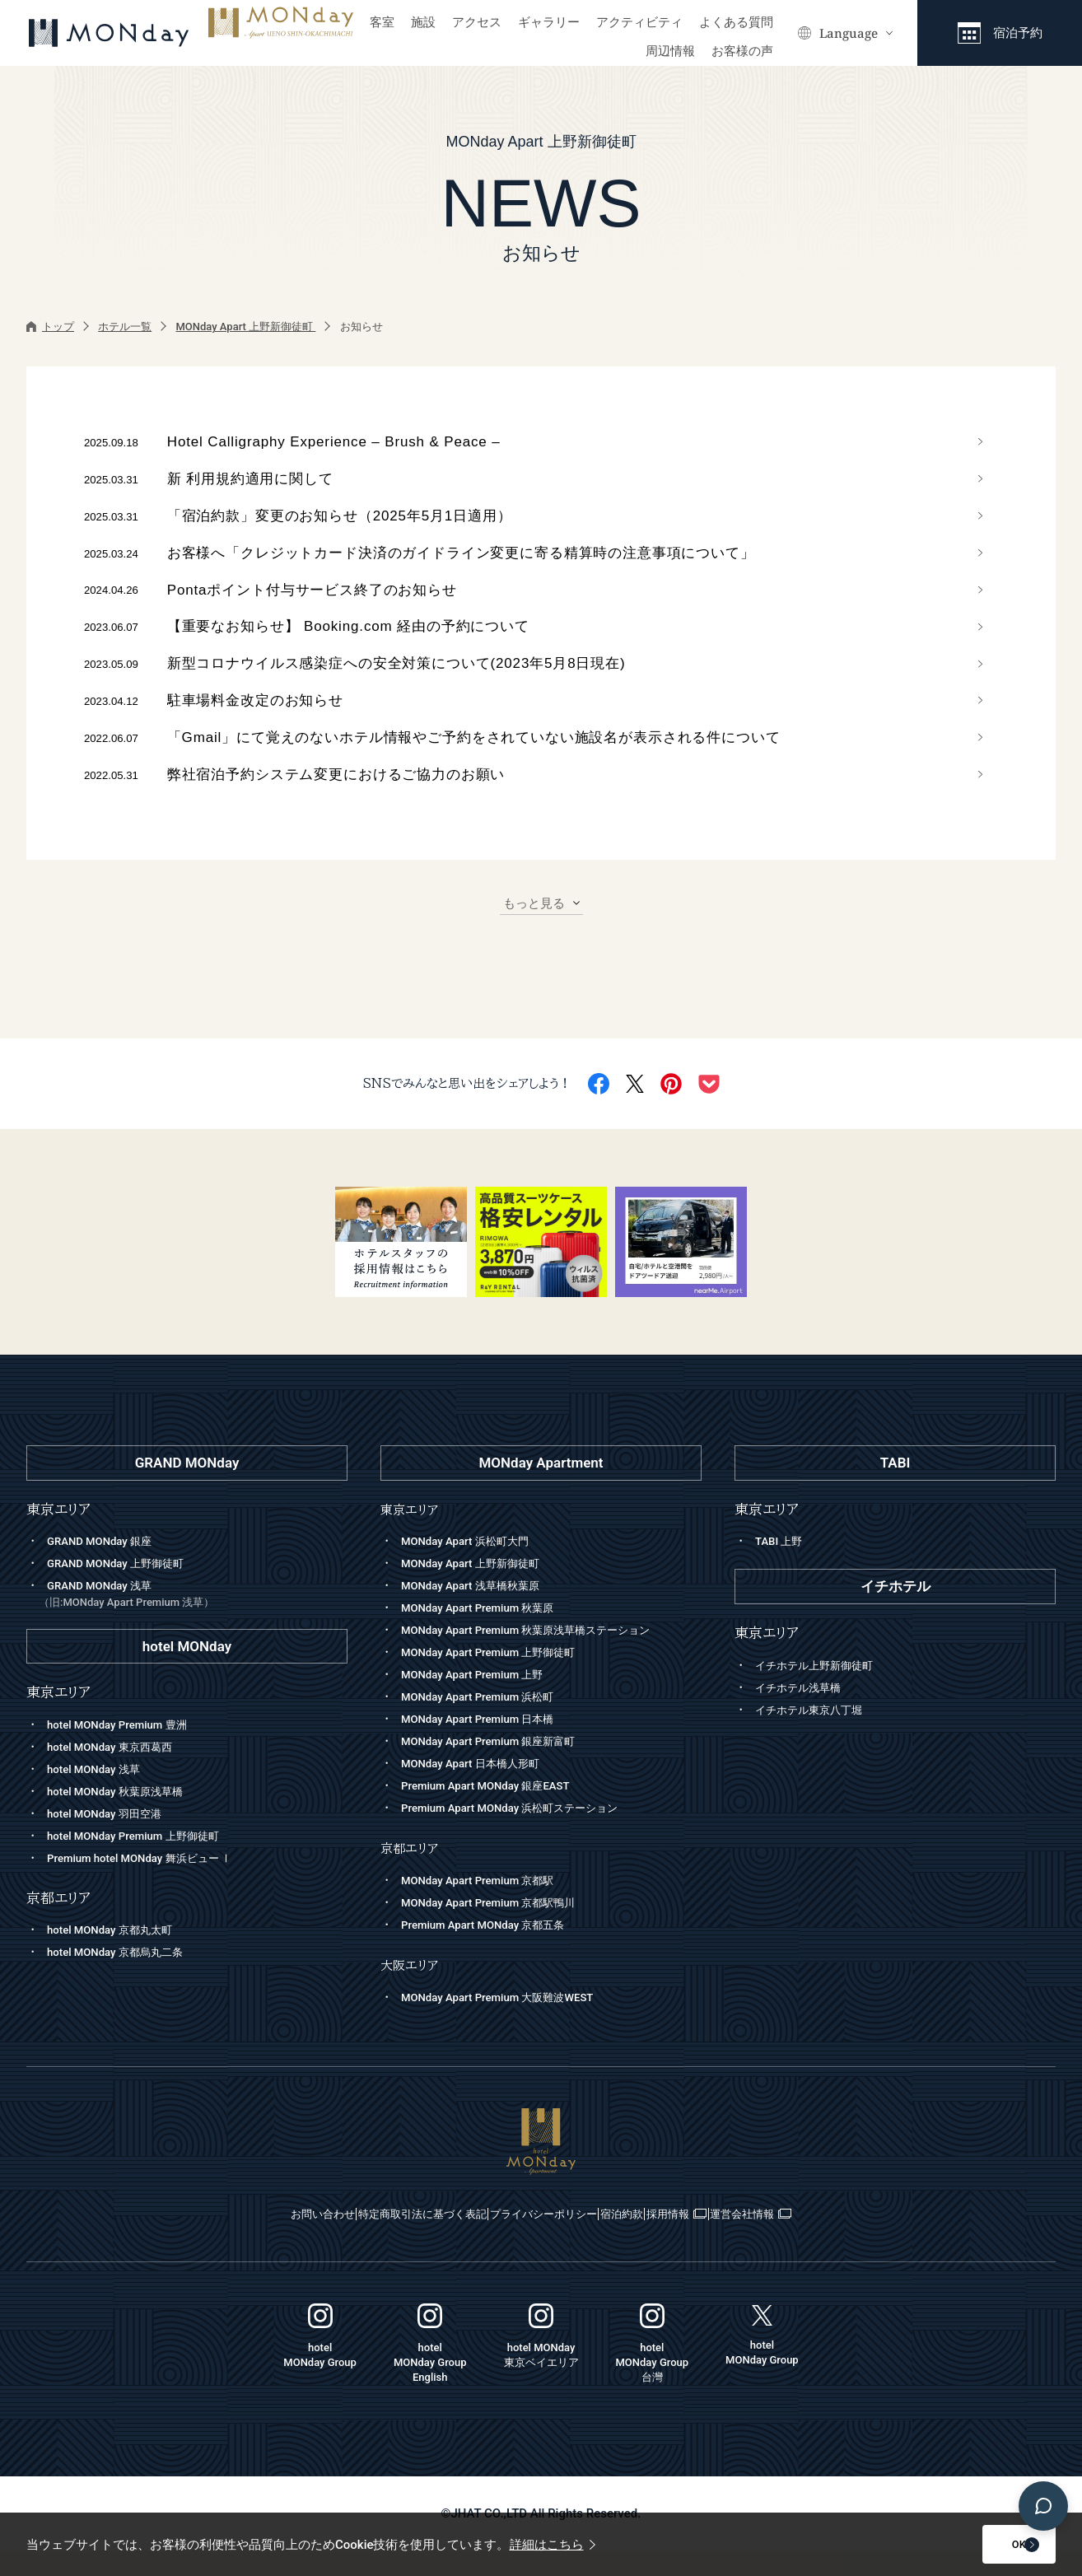  Describe the element at coordinates (125, 1589) in the screenshot. I see `GRAND MONday 上野御徒町` at that location.